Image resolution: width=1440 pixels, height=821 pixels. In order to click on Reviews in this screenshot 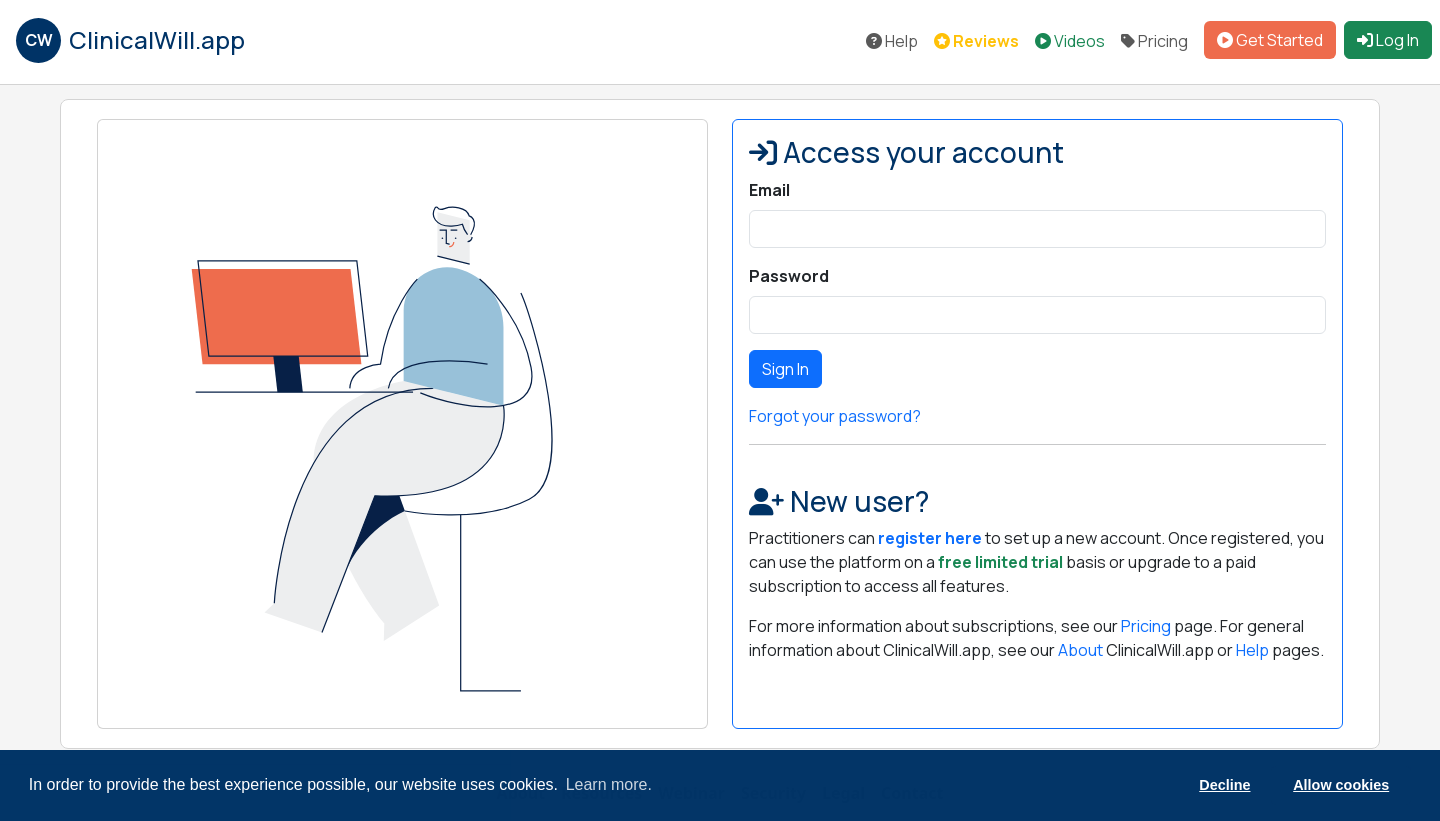, I will do `click(976, 41)`.